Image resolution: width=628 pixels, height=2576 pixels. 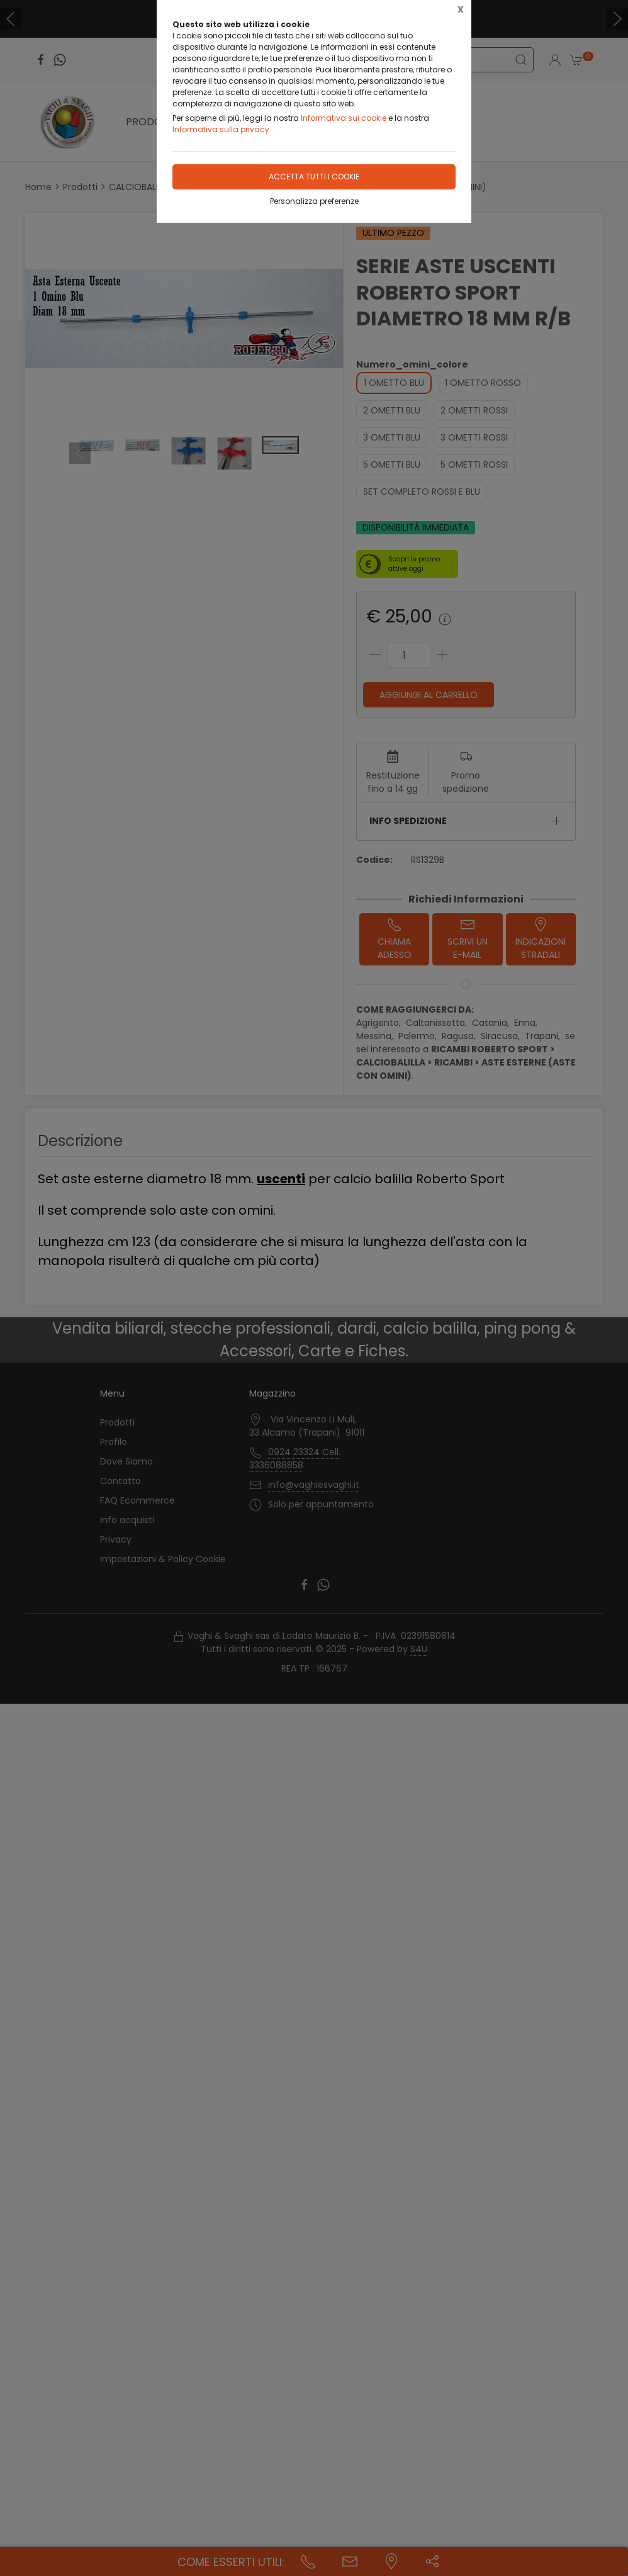 What do you see at coordinates (314, 201) in the screenshot?
I see `Personalizza preferenze` at bounding box center [314, 201].